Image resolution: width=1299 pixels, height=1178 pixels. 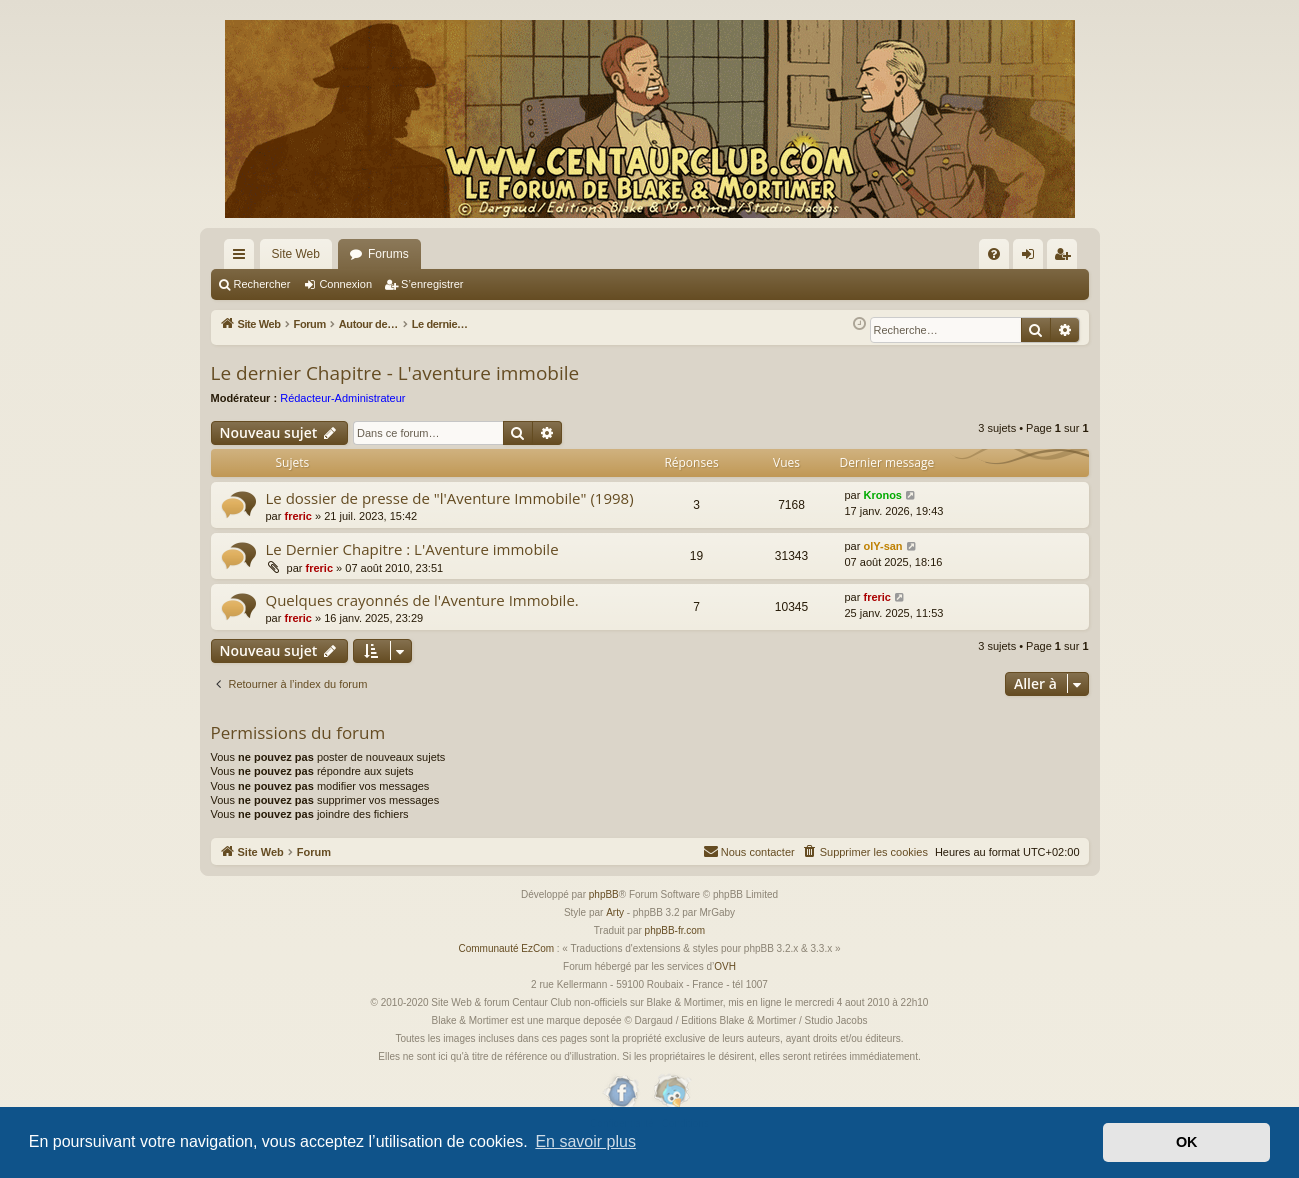 I want to click on OK [button], so click(x=1187, y=1142).